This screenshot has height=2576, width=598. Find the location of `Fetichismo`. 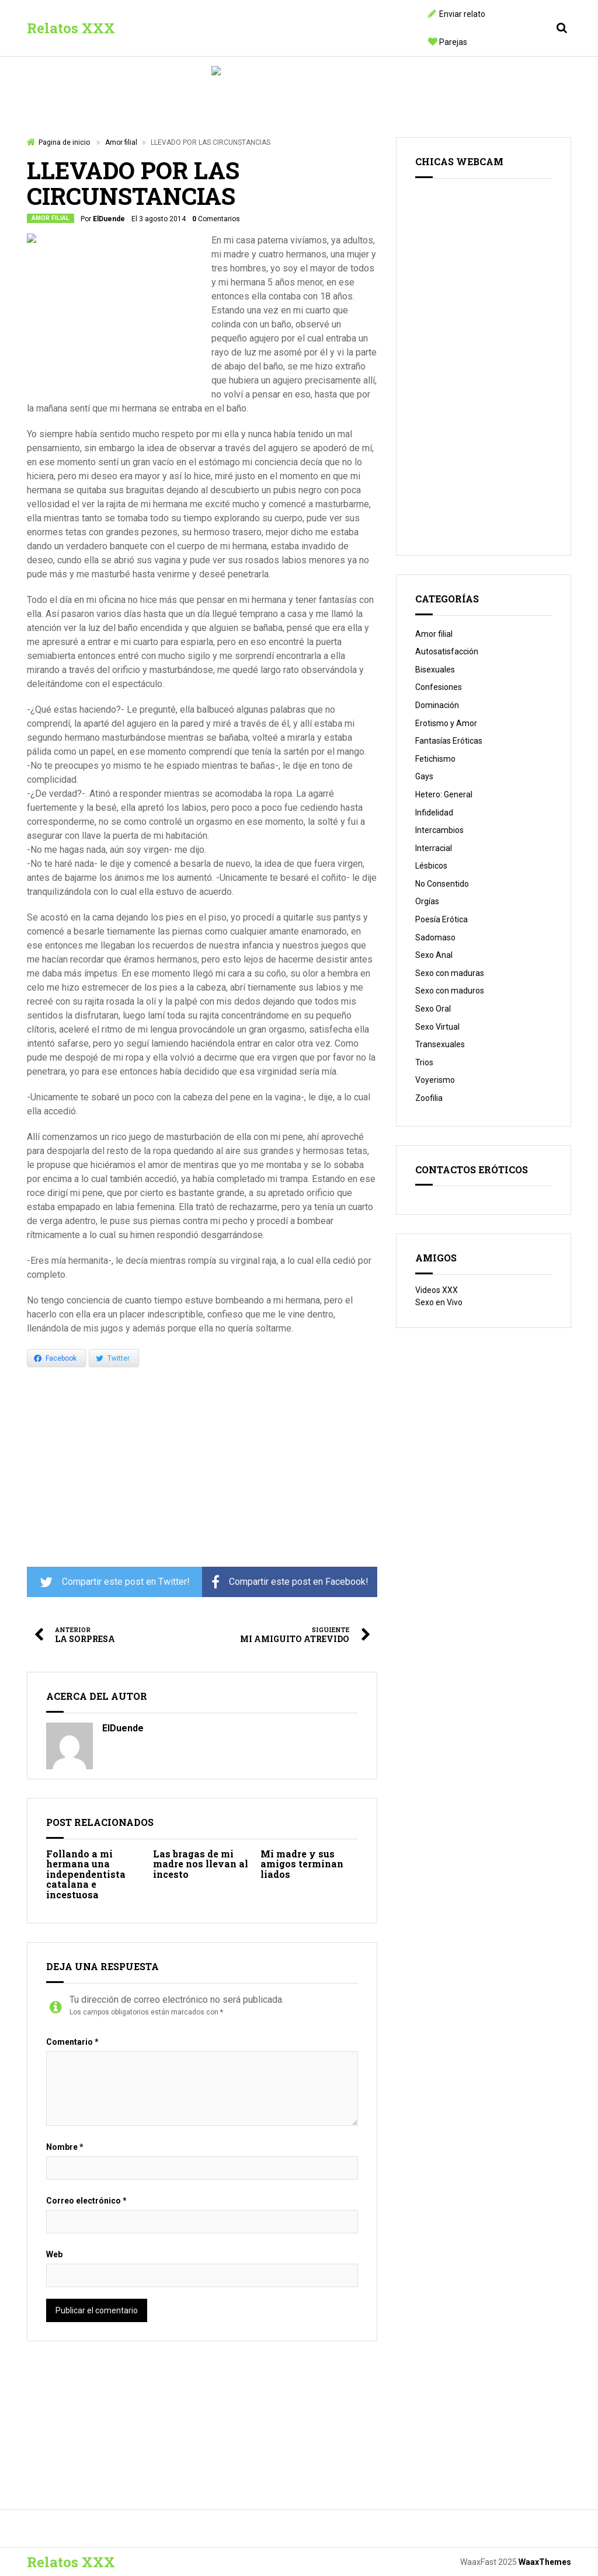

Fetichismo is located at coordinates (435, 759).